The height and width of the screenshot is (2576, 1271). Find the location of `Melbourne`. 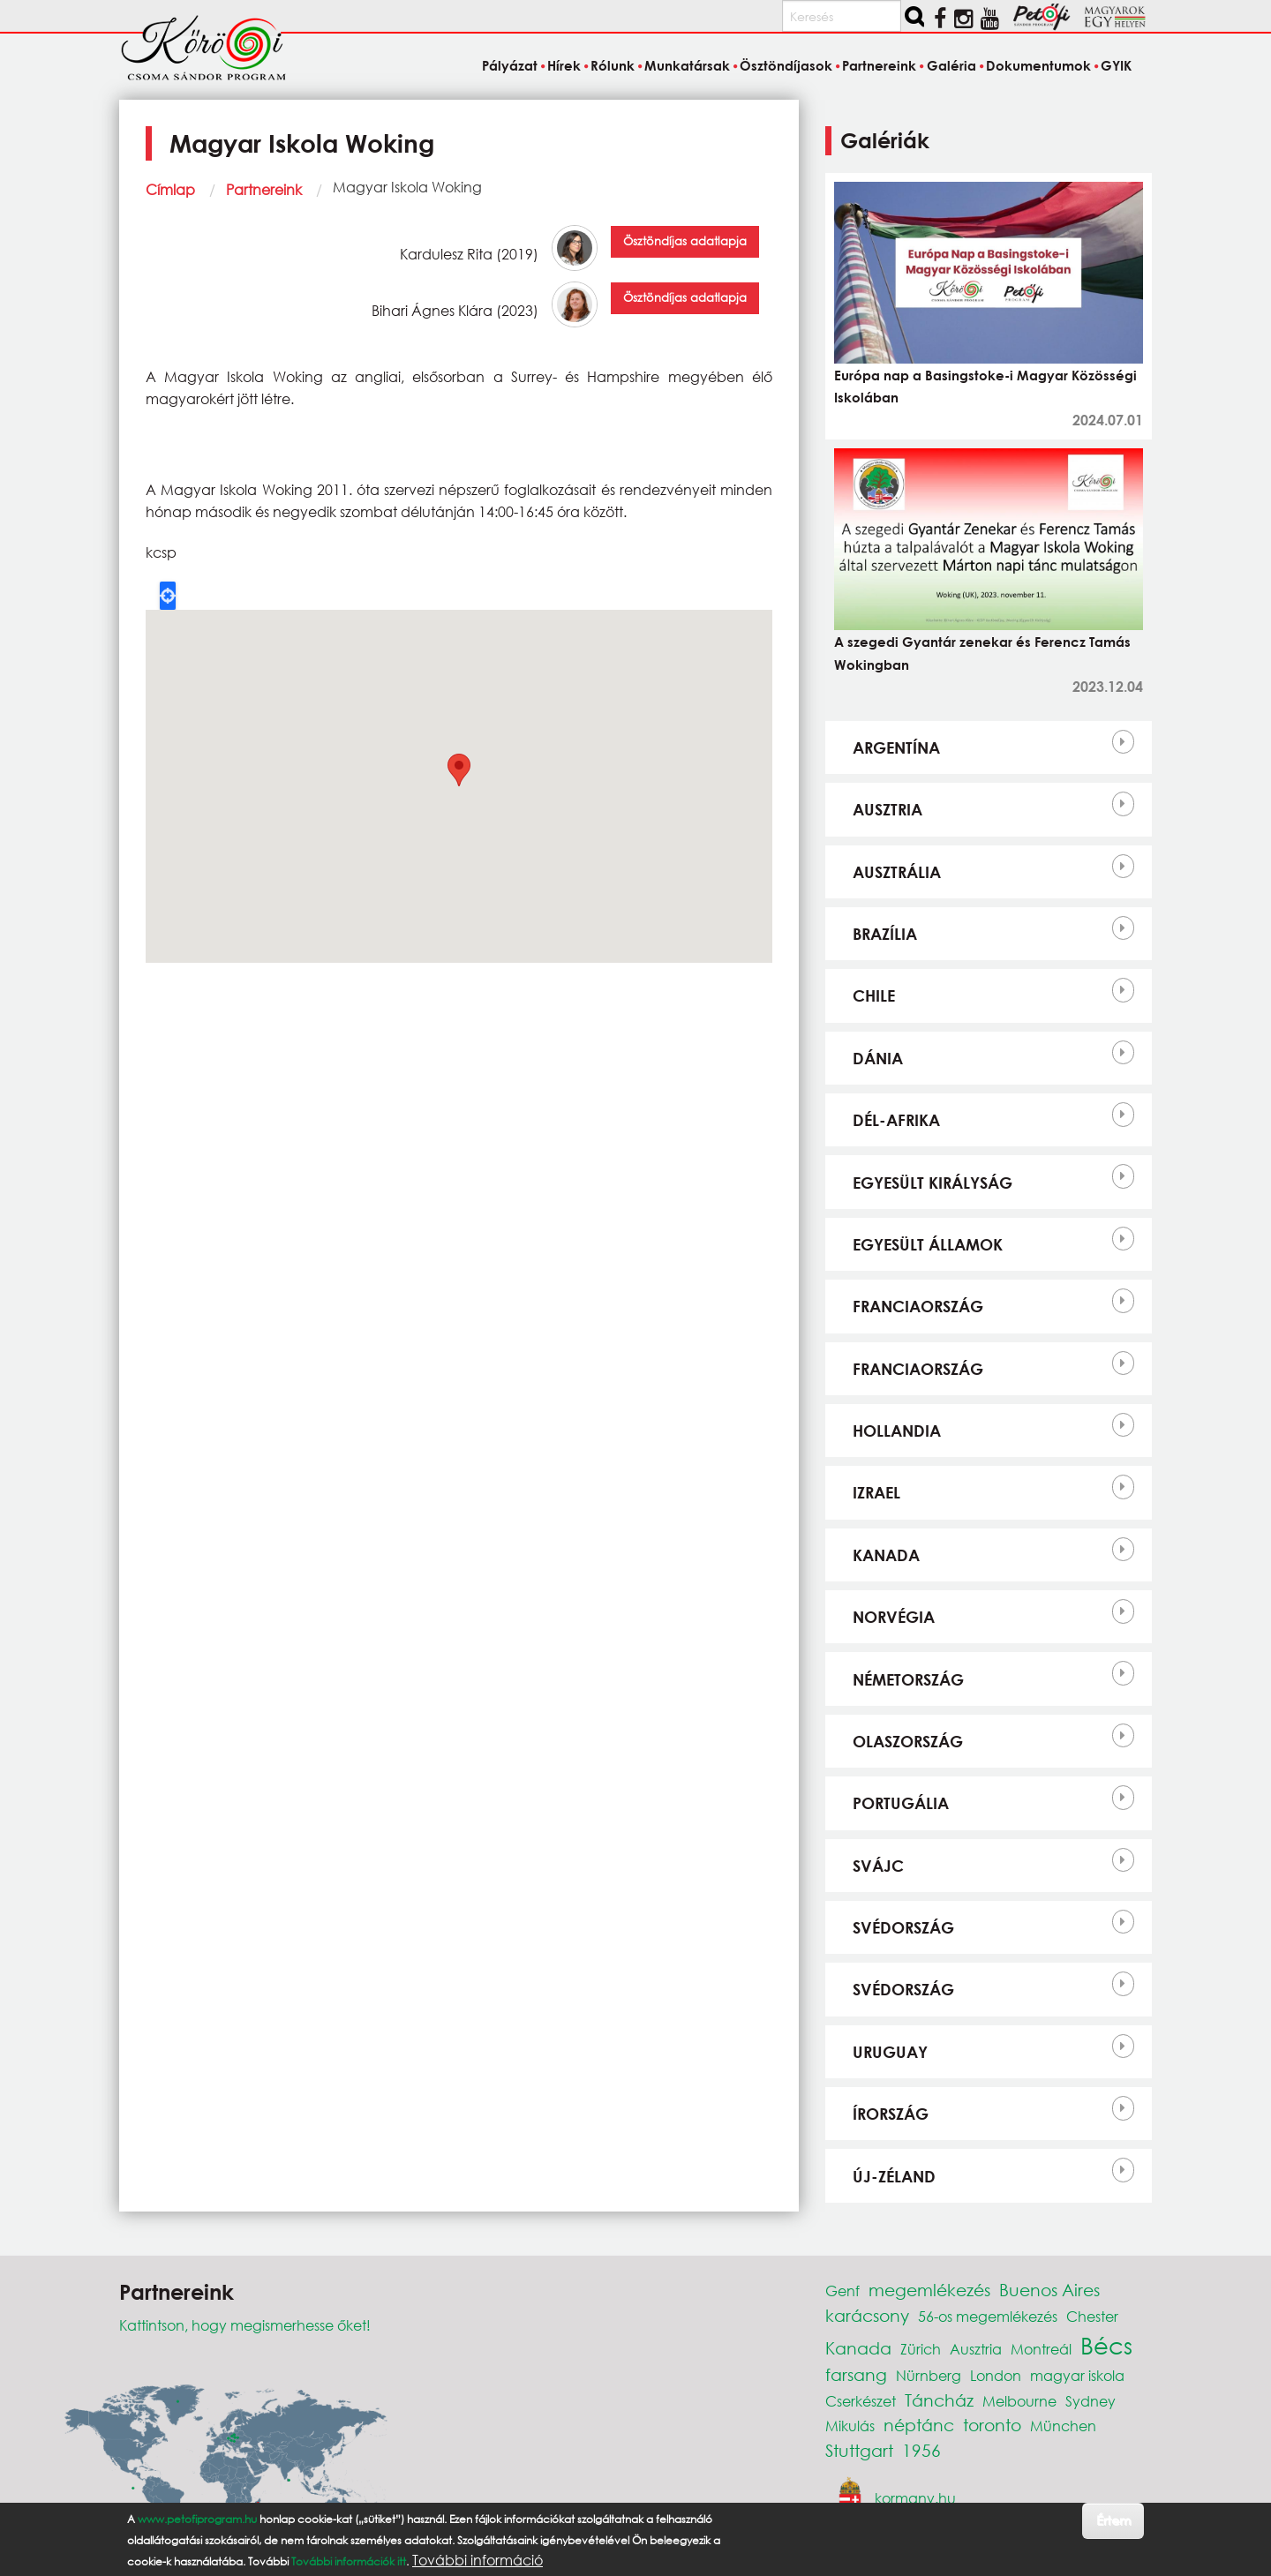

Melbourne is located at coordinates (1019, 2401).